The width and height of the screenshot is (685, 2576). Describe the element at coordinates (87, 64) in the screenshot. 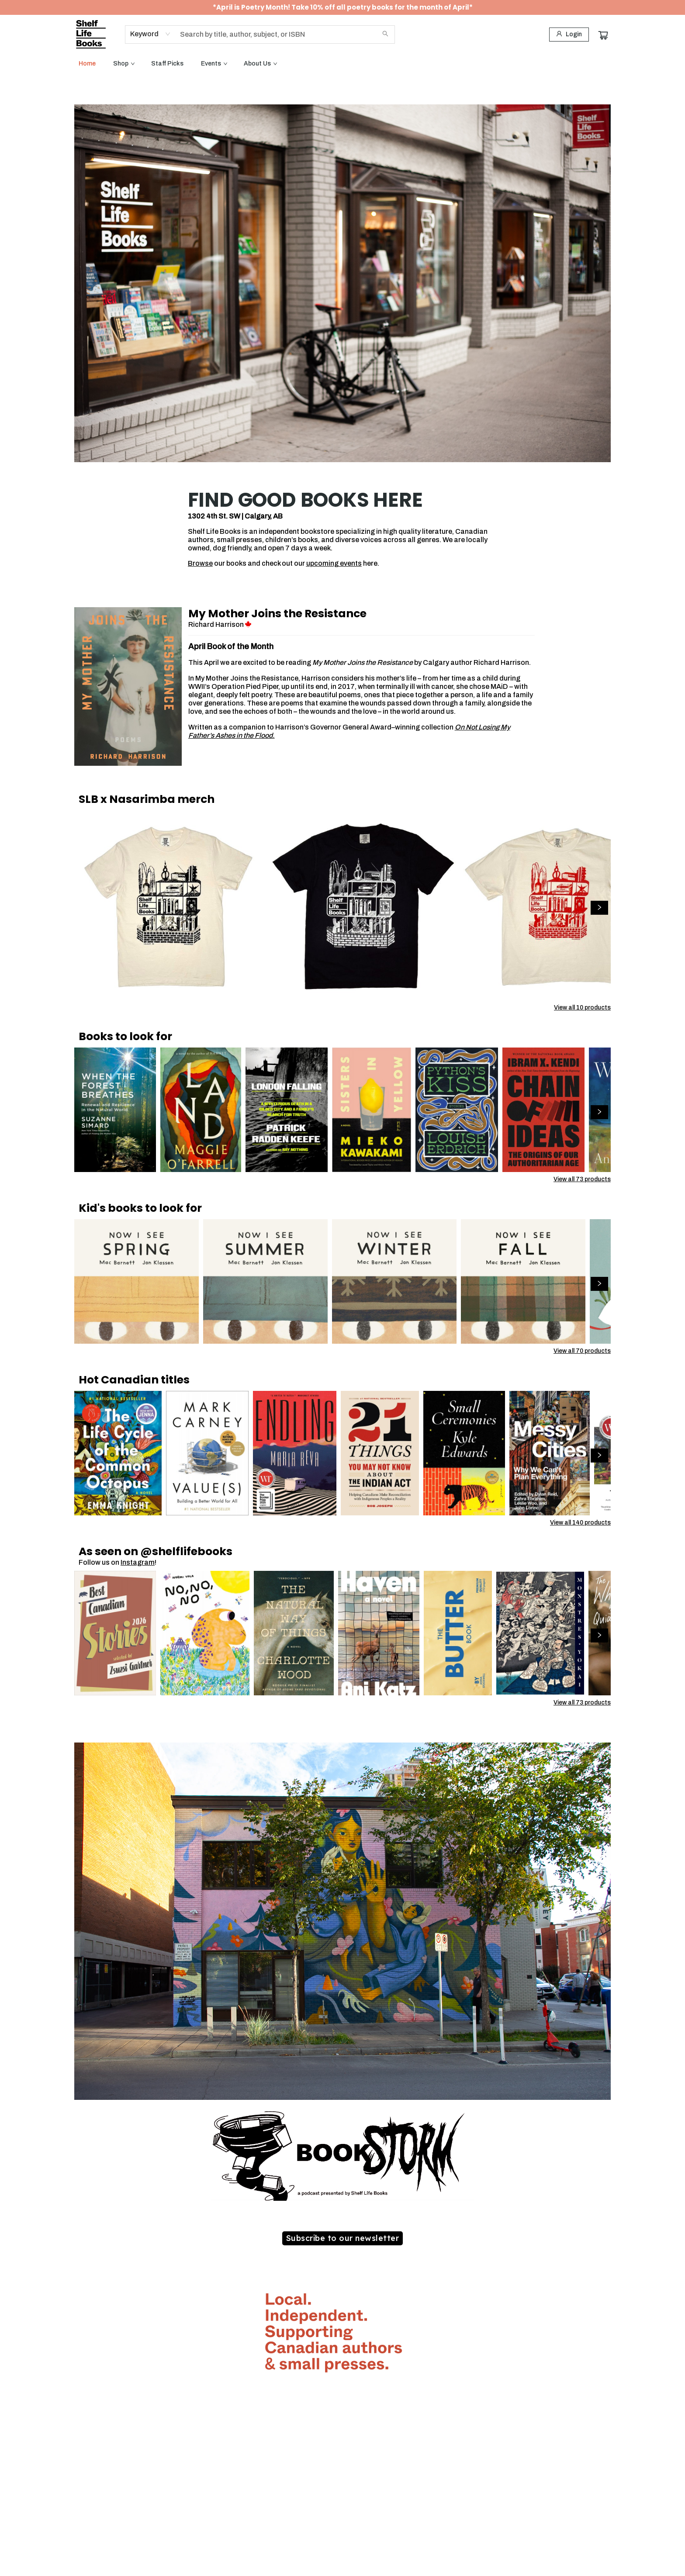

I see `[menuitem]` at that location.